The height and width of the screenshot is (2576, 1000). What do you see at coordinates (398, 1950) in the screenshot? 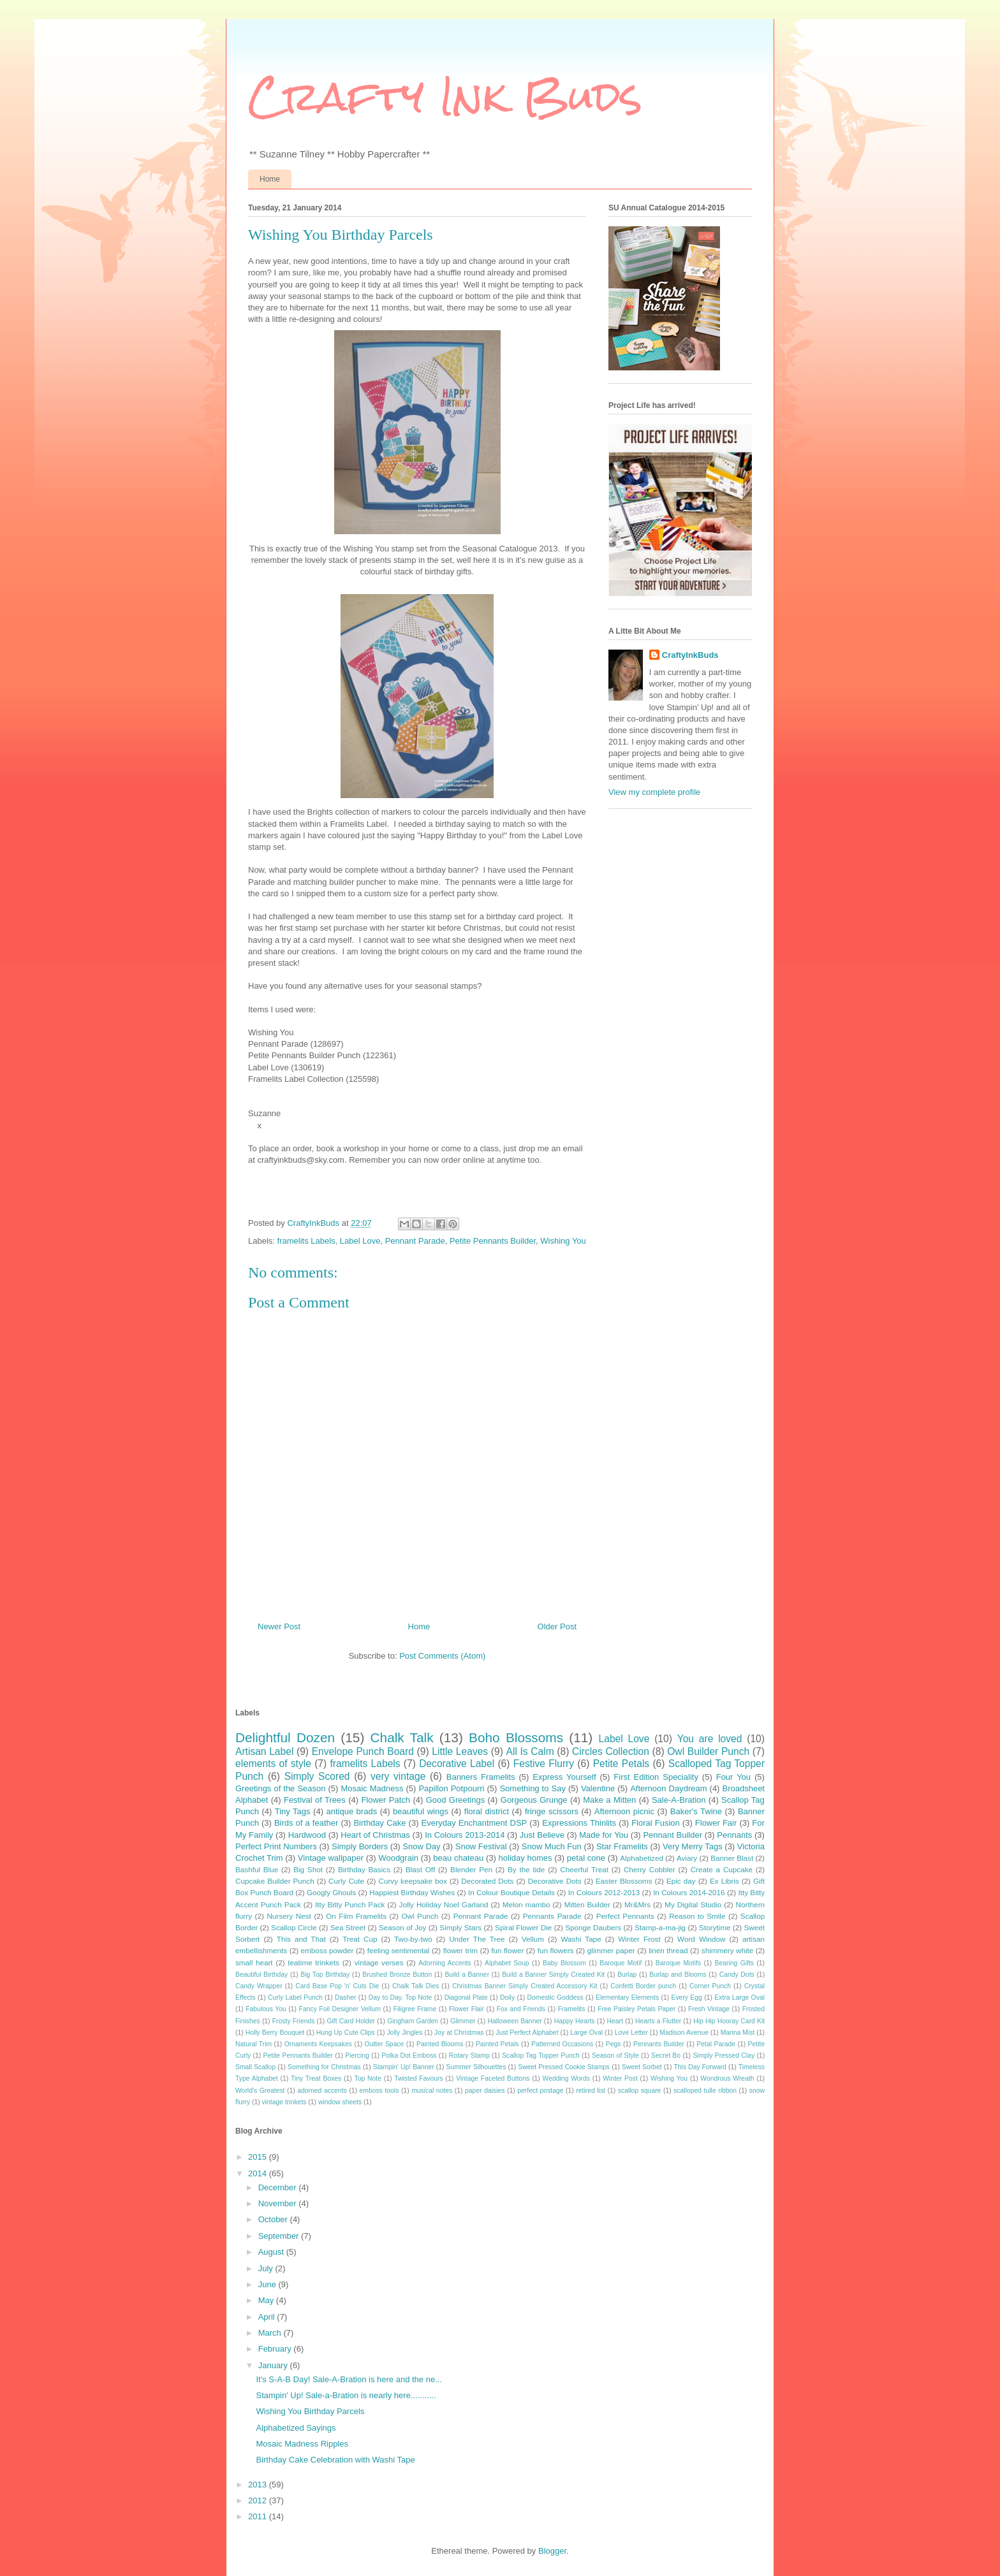
I see `feeling sentimental` at bounding box center [398, 1950].